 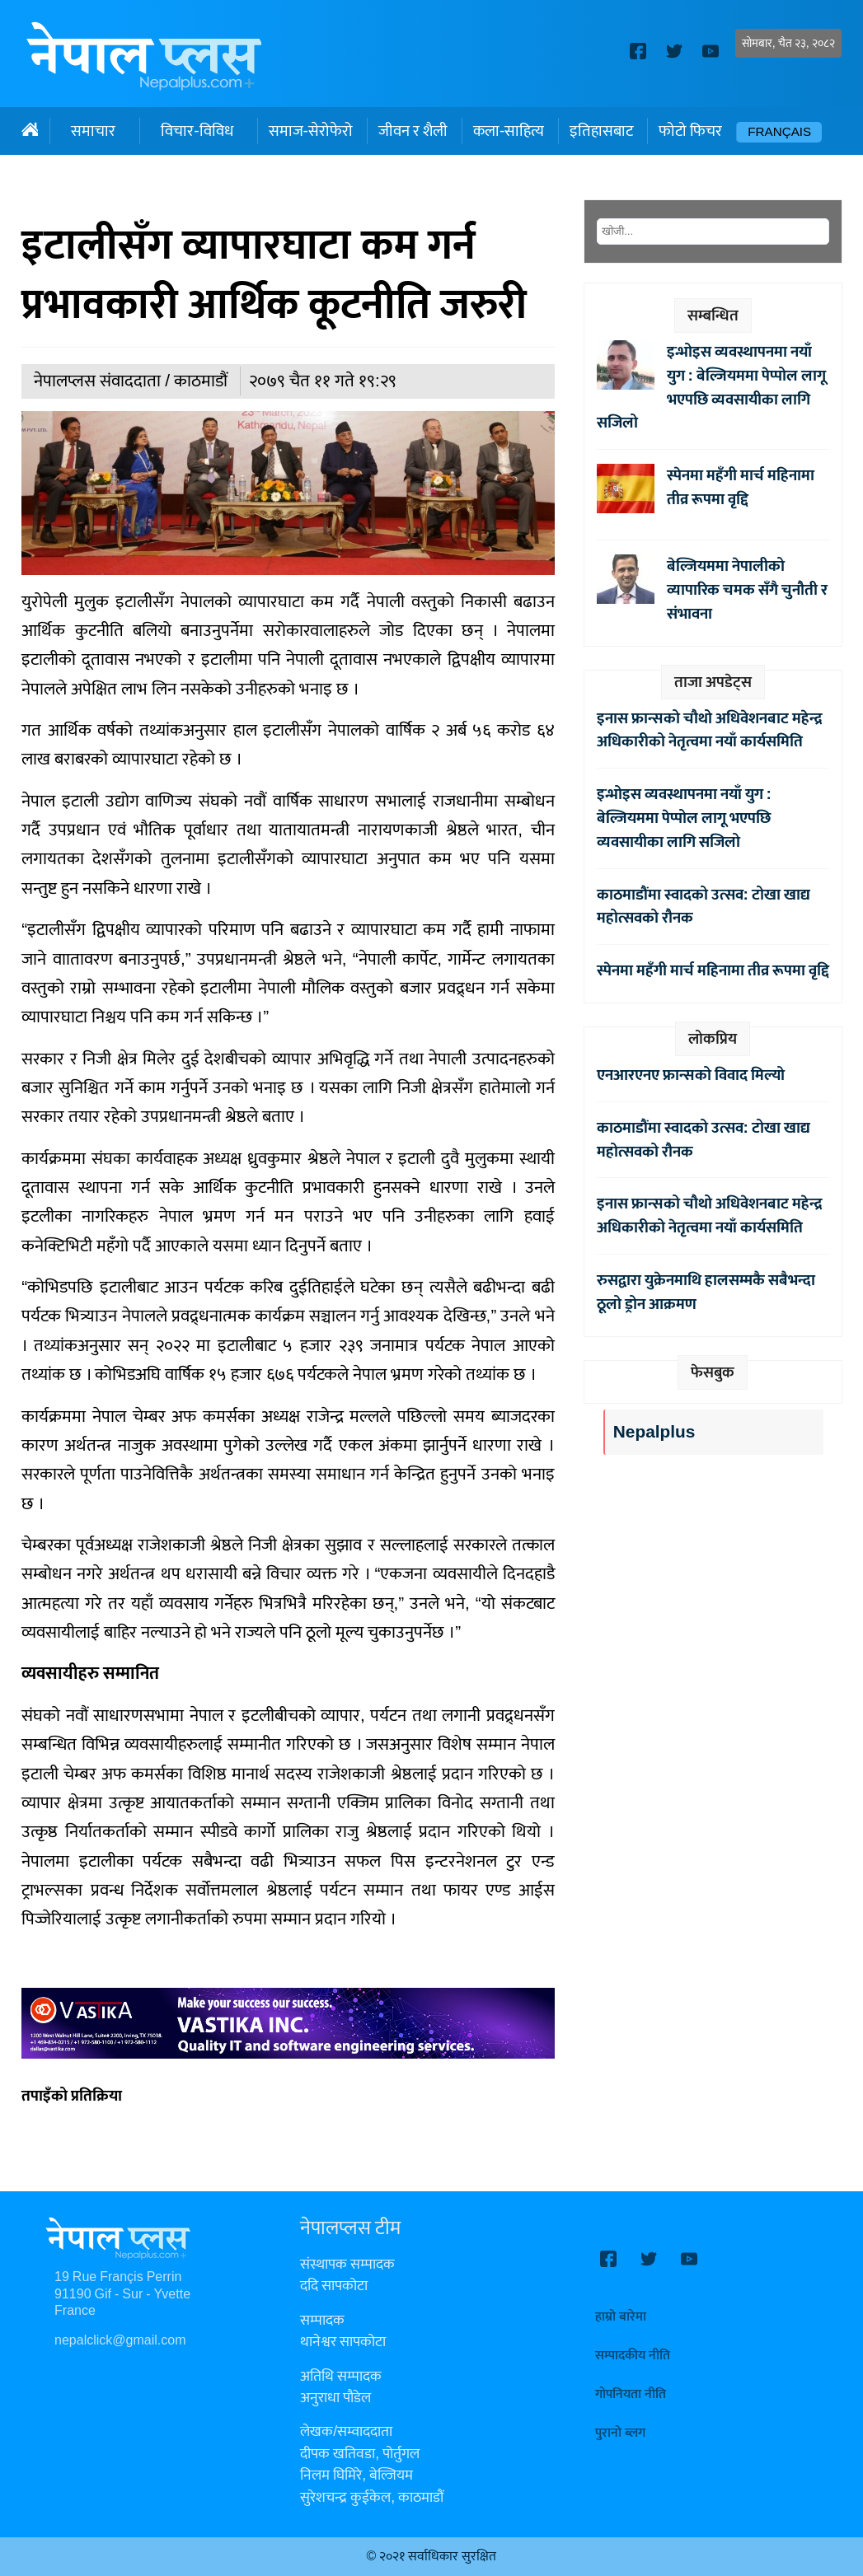 What do you see at coordinates (703, 906) in the screenshot?
I see `काठमाडौंमा स्वादको उत्सव: टोखा खाद्य महोत्सवको रौनक` at bounding box center [703, 906].